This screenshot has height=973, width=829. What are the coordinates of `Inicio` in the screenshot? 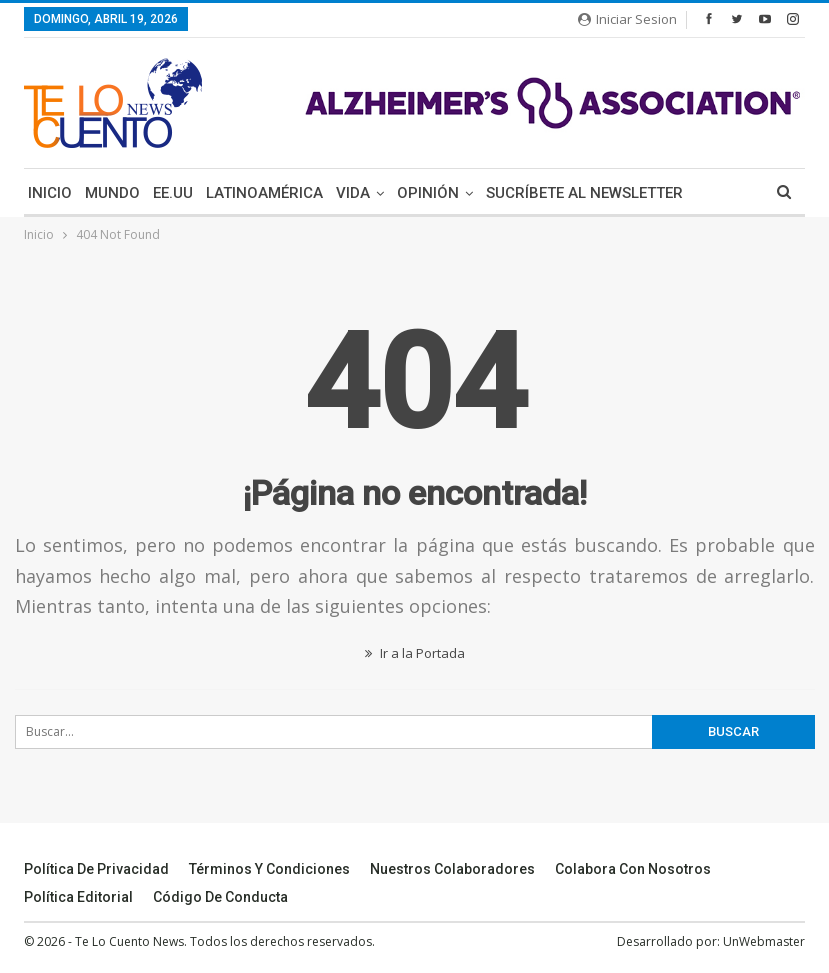 It's located at (50, 193).